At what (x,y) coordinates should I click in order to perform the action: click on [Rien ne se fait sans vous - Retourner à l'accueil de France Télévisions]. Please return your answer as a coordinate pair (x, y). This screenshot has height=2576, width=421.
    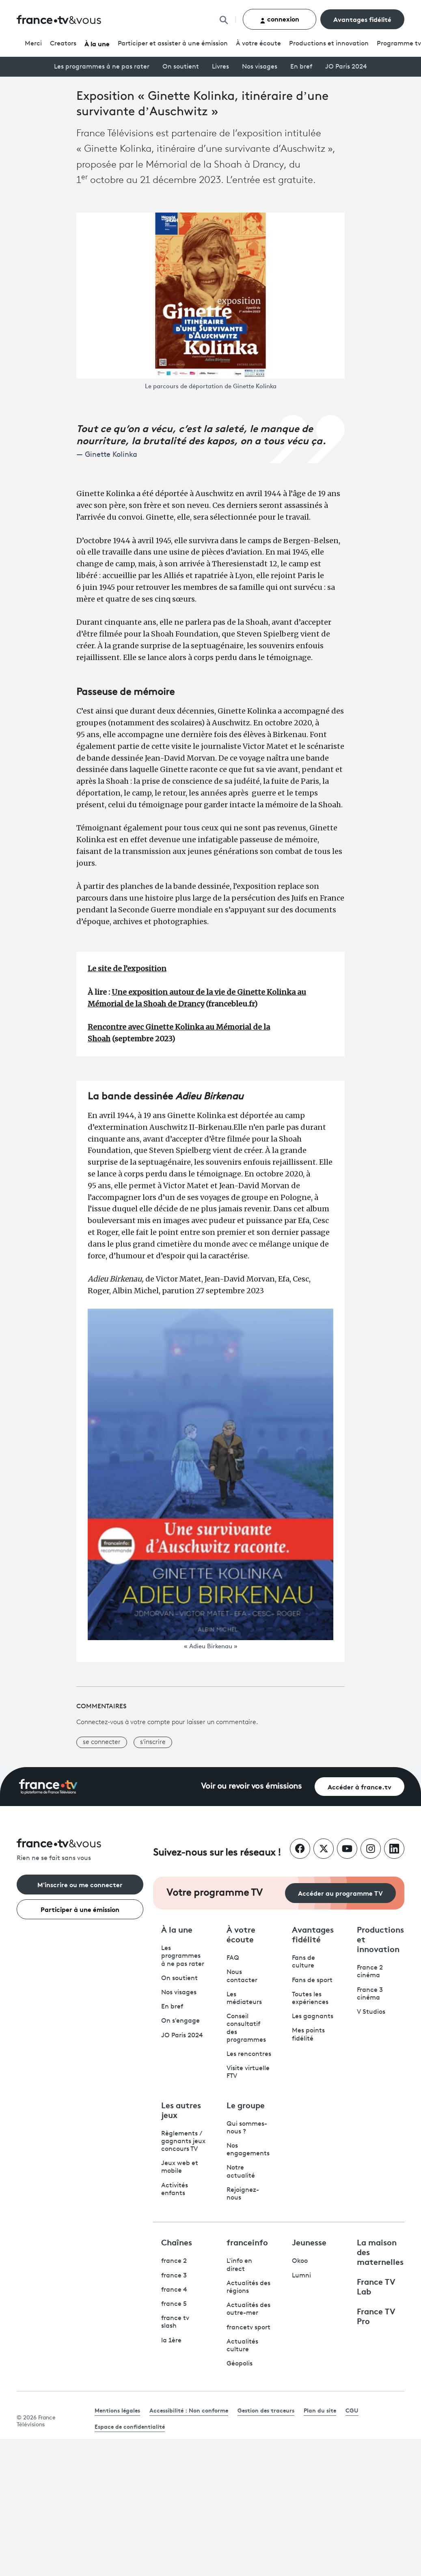
    Looking at the image, I should click on (80, 1850).